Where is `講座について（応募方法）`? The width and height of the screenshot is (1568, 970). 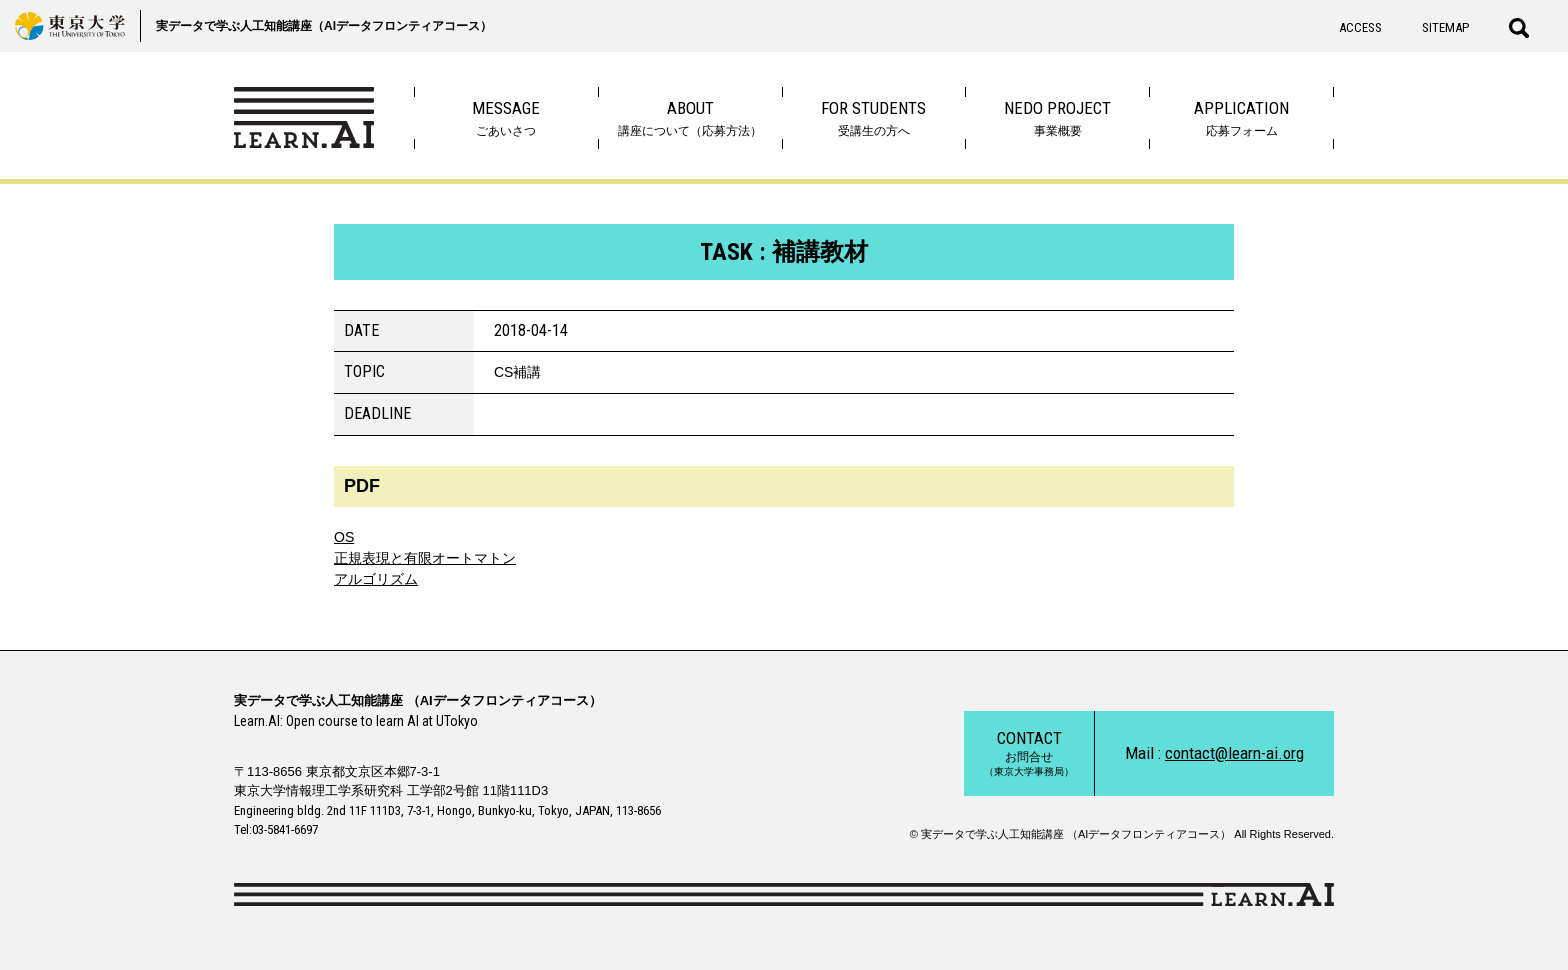 講座について（応募方法） is located at coordinates (690, 118).